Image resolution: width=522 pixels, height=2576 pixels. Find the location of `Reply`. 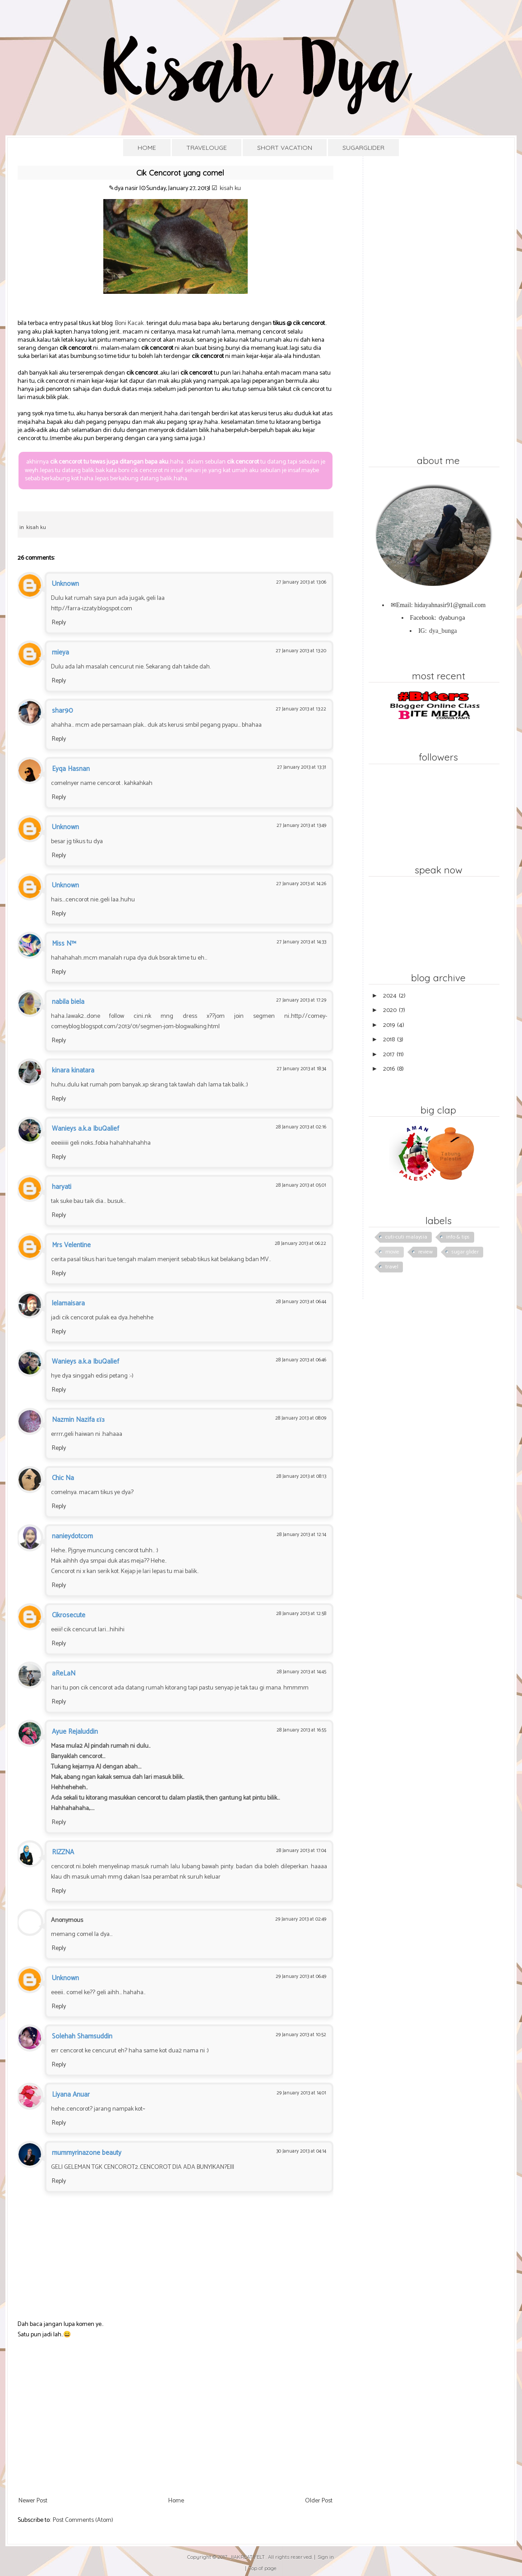

Reply is located at coordinates (59, 622).